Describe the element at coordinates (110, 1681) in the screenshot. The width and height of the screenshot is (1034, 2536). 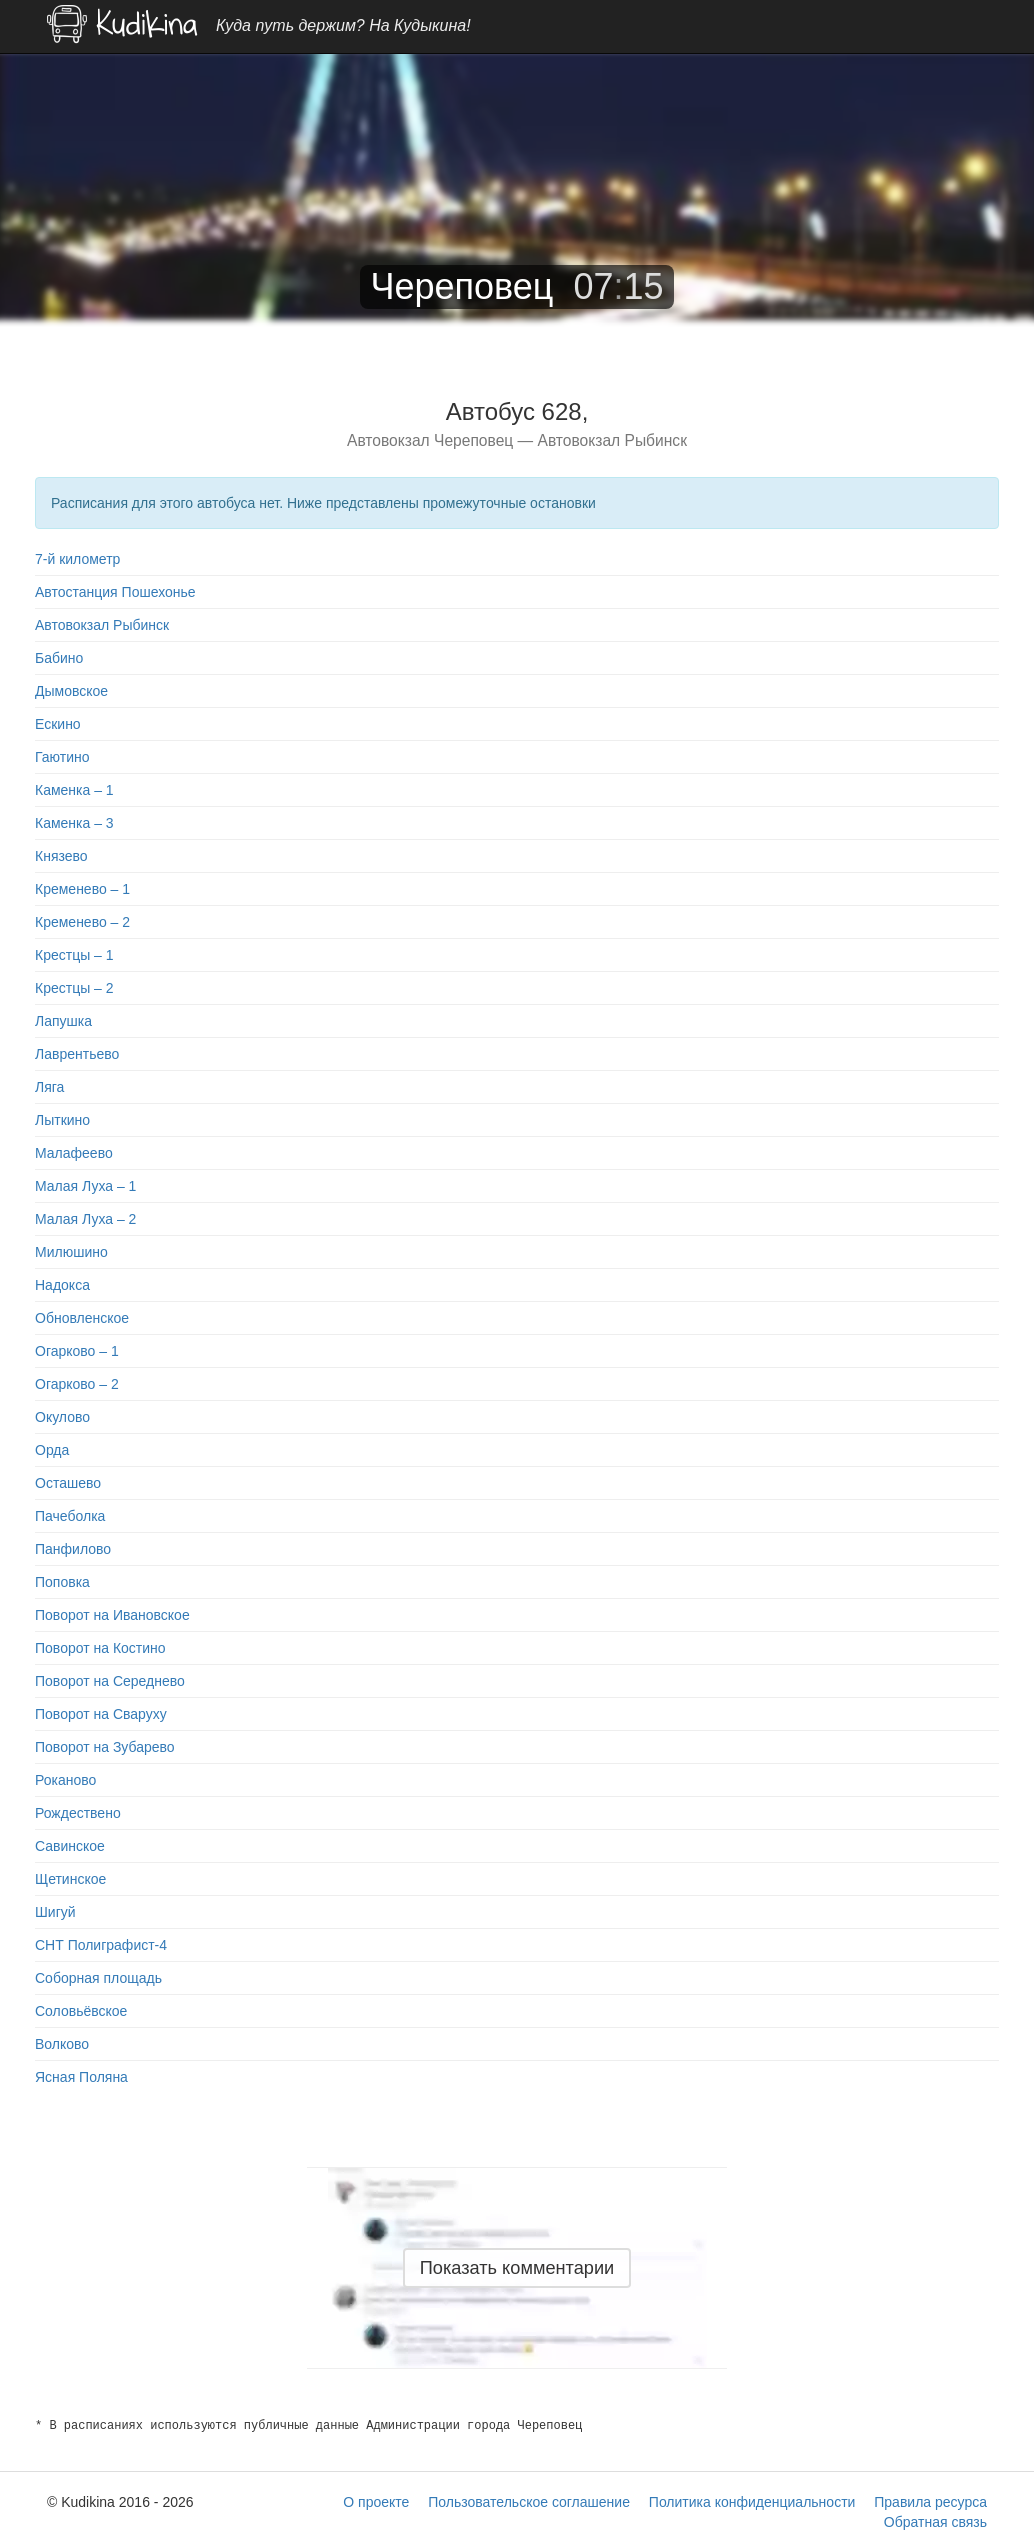
I see `Поворот на Середнево` at that location.